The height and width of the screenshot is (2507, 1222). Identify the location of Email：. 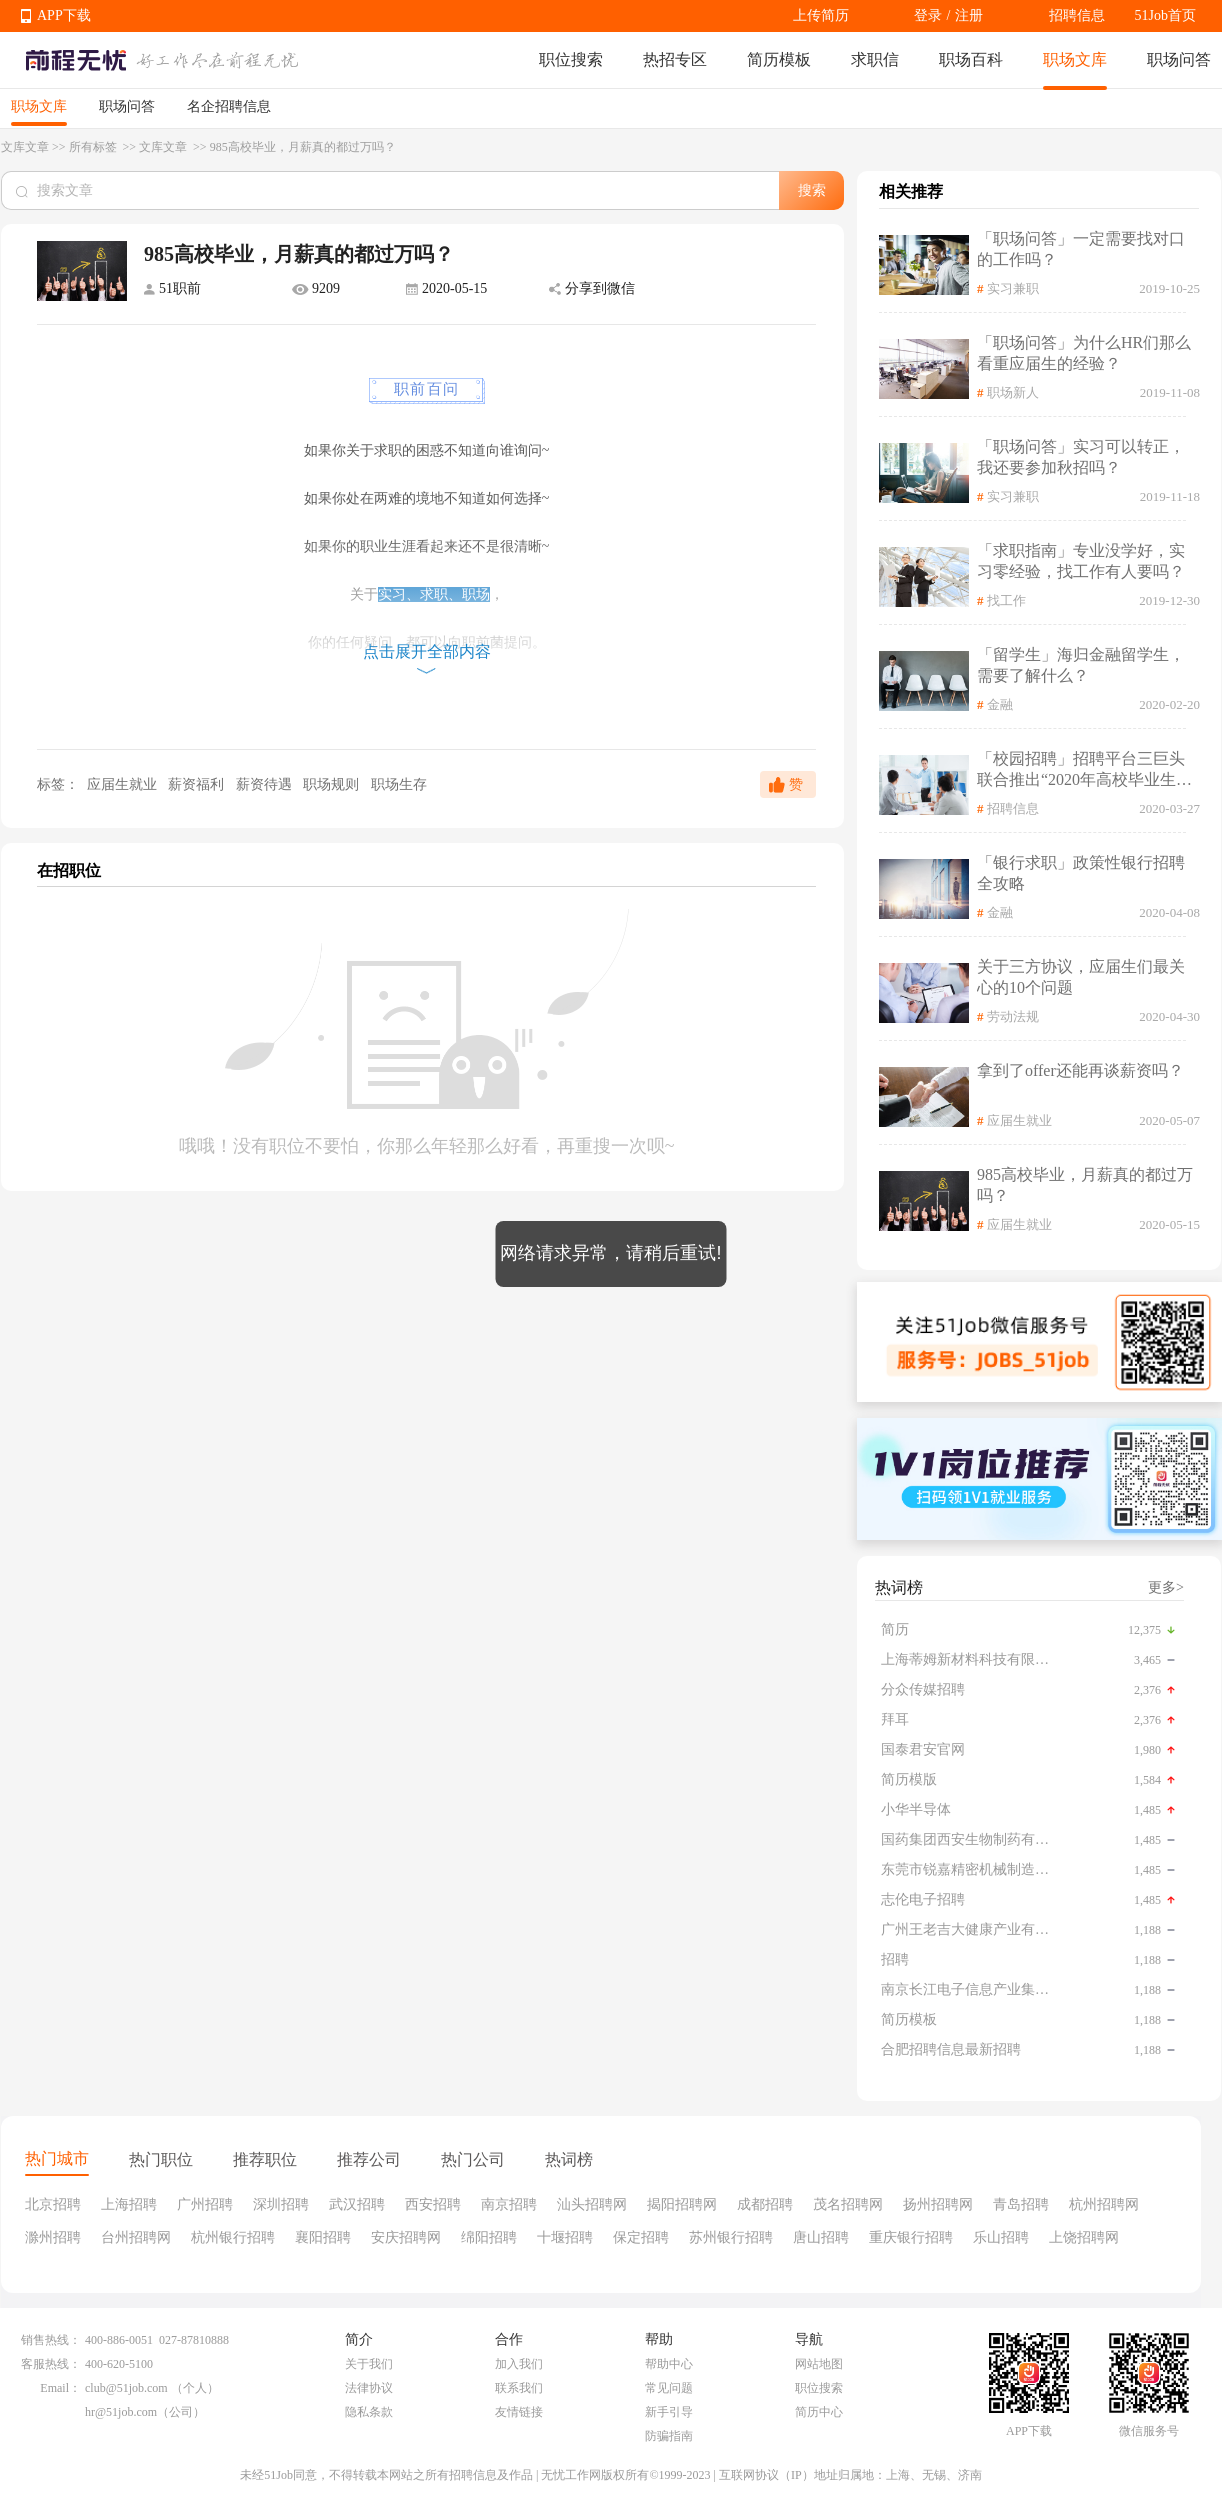
(60, 2388).